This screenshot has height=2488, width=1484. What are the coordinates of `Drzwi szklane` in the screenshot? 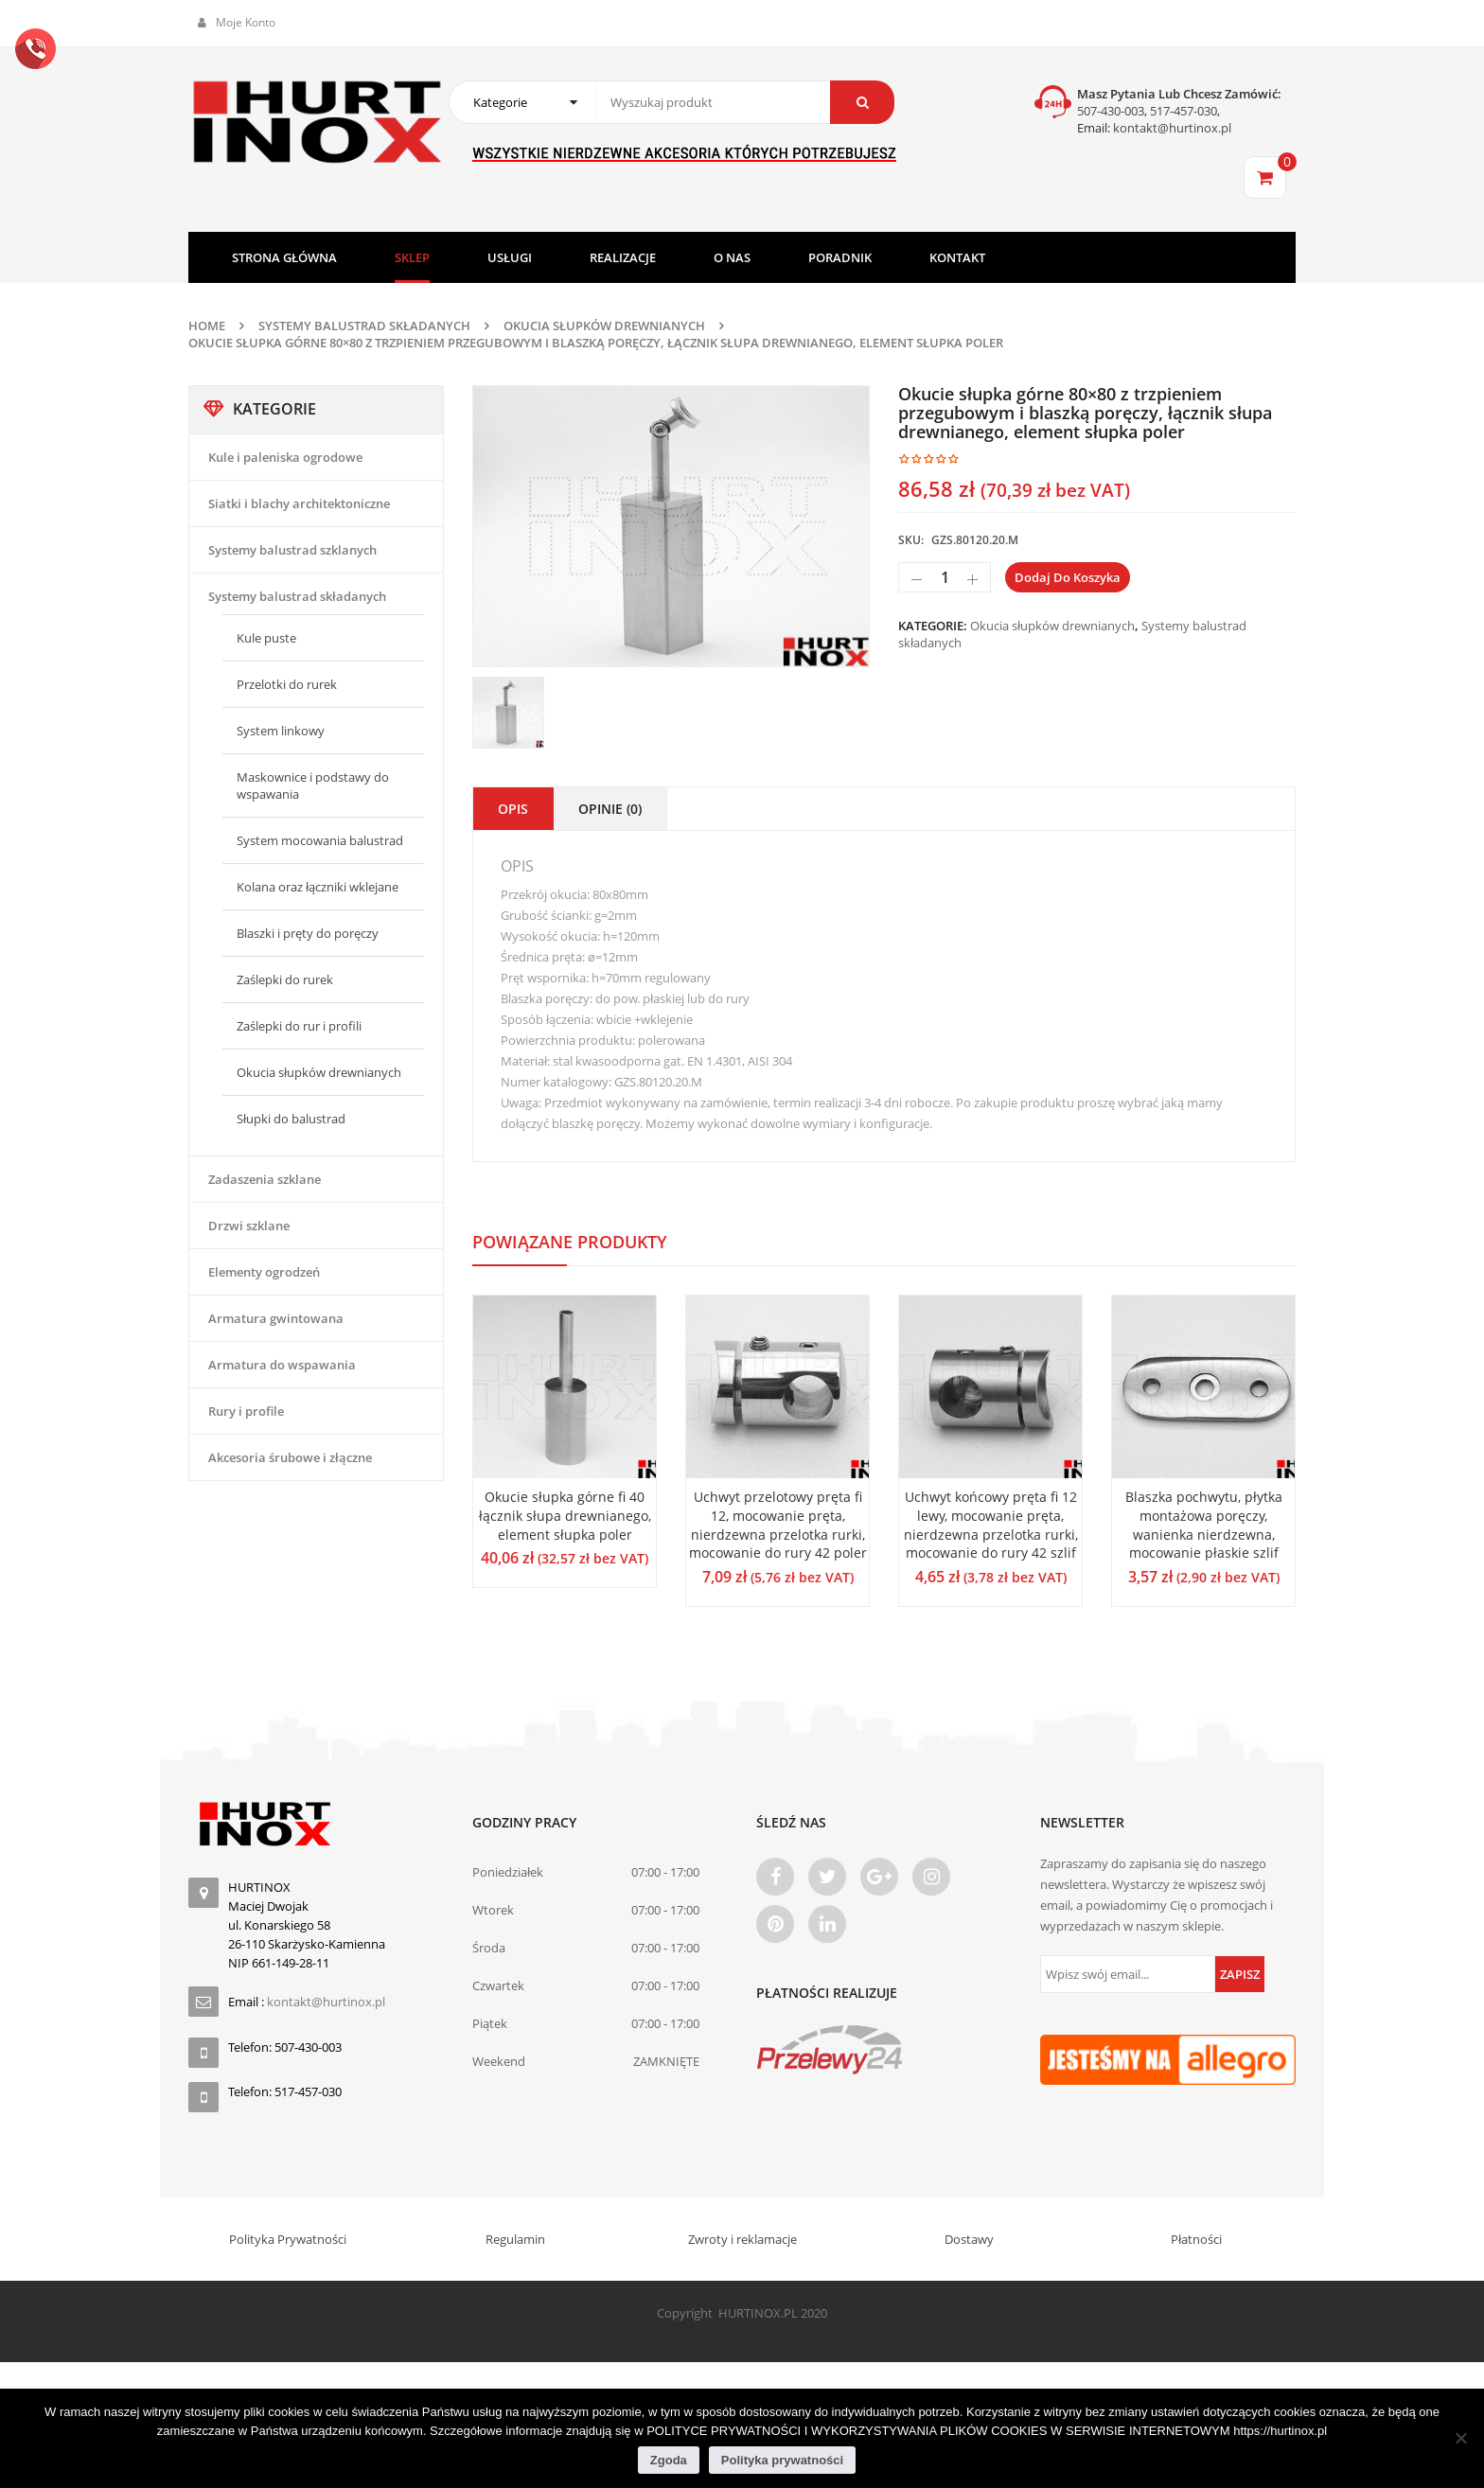 It's located at (249, 1225).